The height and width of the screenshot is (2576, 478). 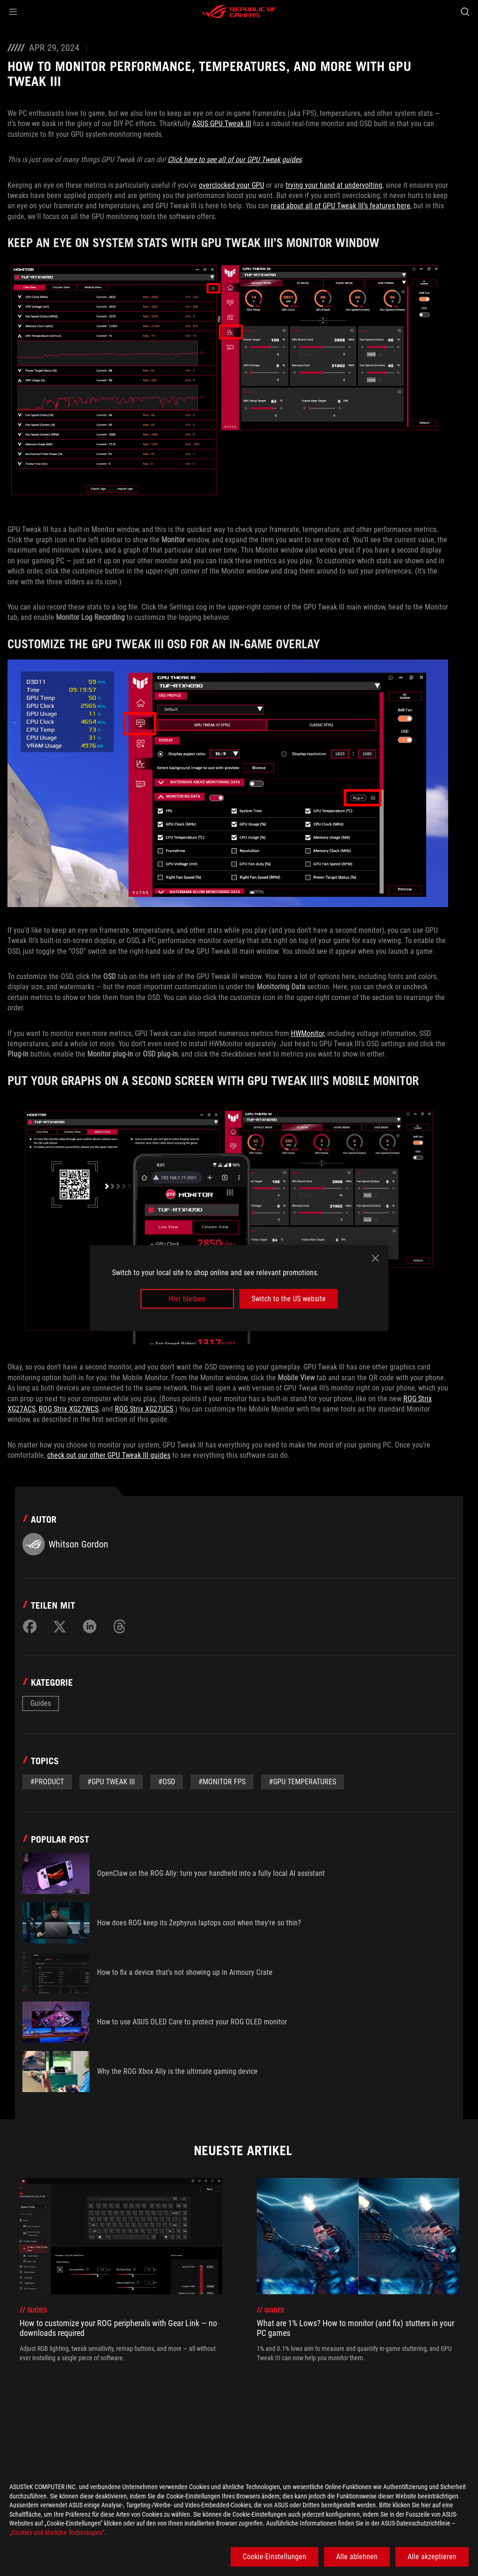 What do you see at coordinates (235, 159) in the screenshot?
I see `Click here to see all of our GPU Tweak guides` at bounding box center [235, 159].